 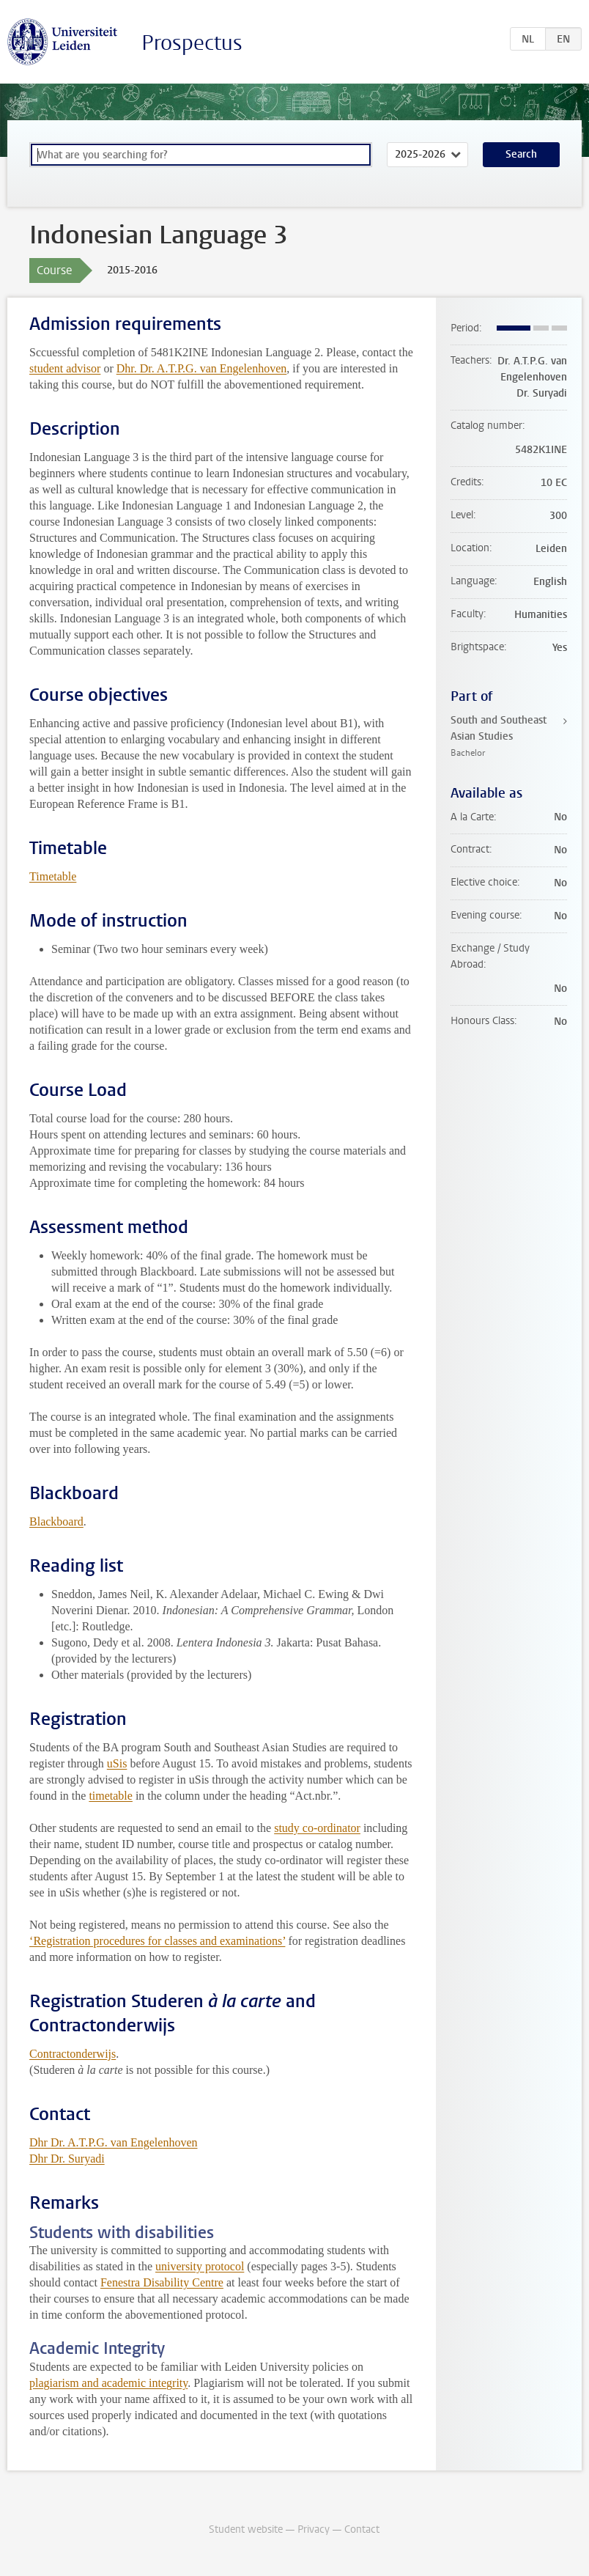 I want to click on Contact, so click(x=361, y=2529).